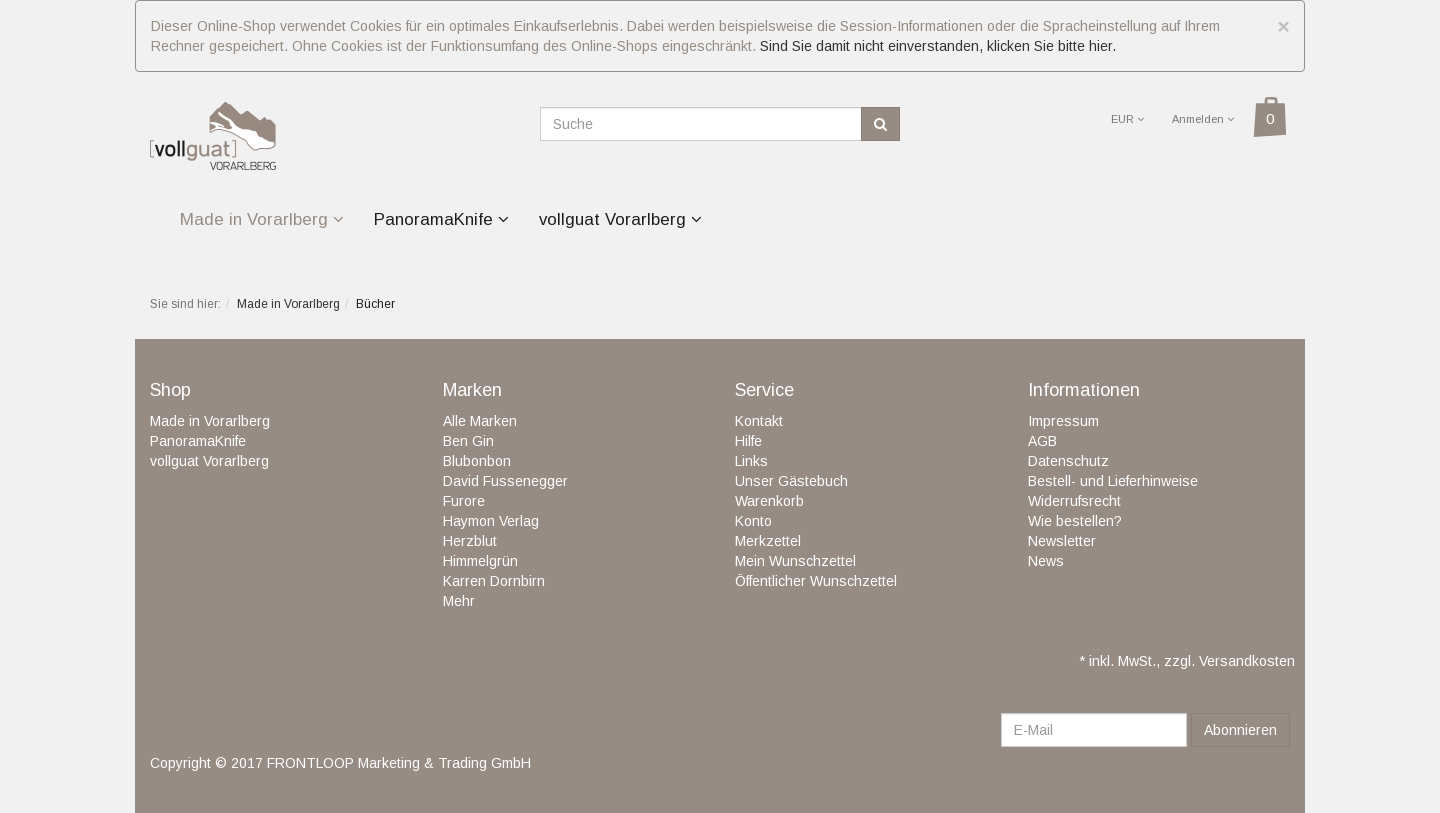 The height and width of the screenshot is (813, 1440). What do you see at coordinates (769, 501) in the screenshot?
I see `Warenkorb` at bounding box center [769, 501].